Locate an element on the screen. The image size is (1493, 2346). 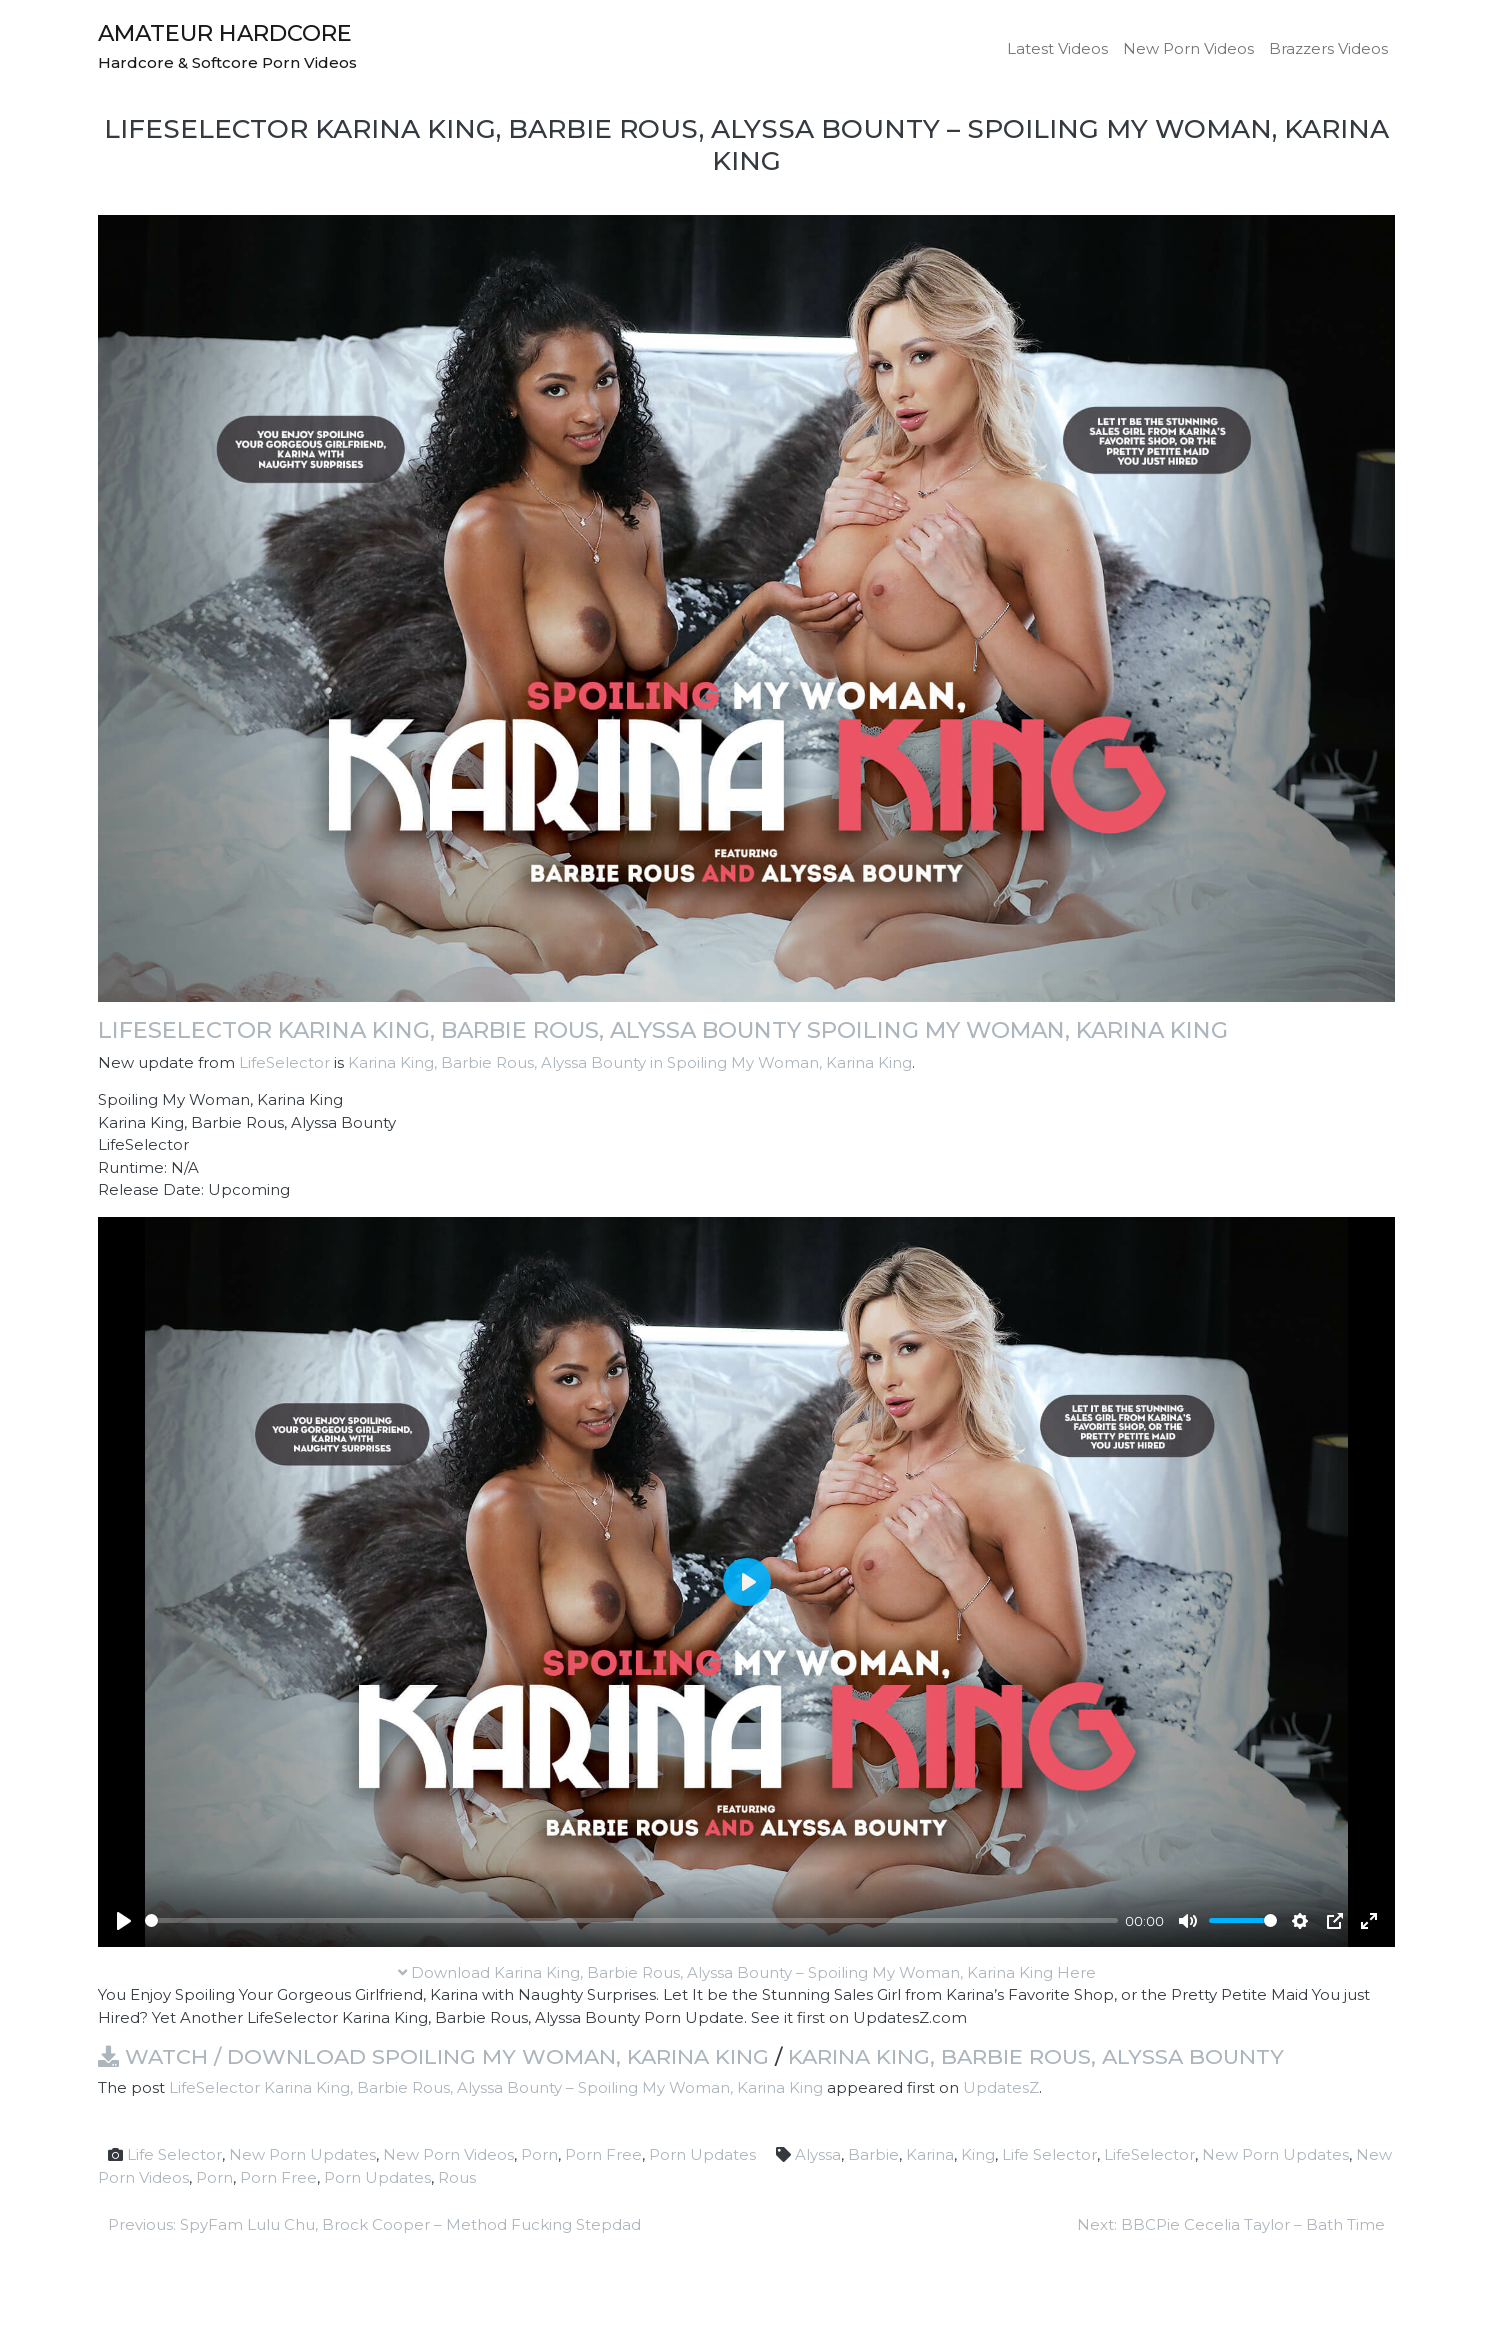
LifeSelector Karina King, Barbie Rous, Alyssa Bounty Spoiling My Woman, Karina King is located at coordinates (663, 1030).